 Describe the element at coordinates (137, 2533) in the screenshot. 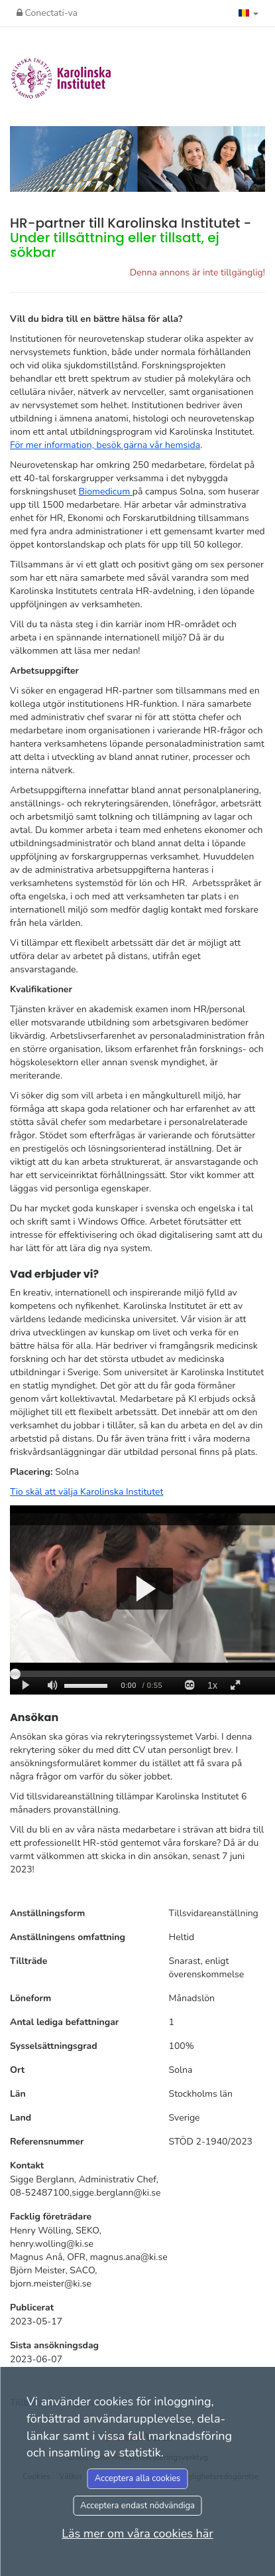

I see `Läs mer om våra cookies här` at that location.